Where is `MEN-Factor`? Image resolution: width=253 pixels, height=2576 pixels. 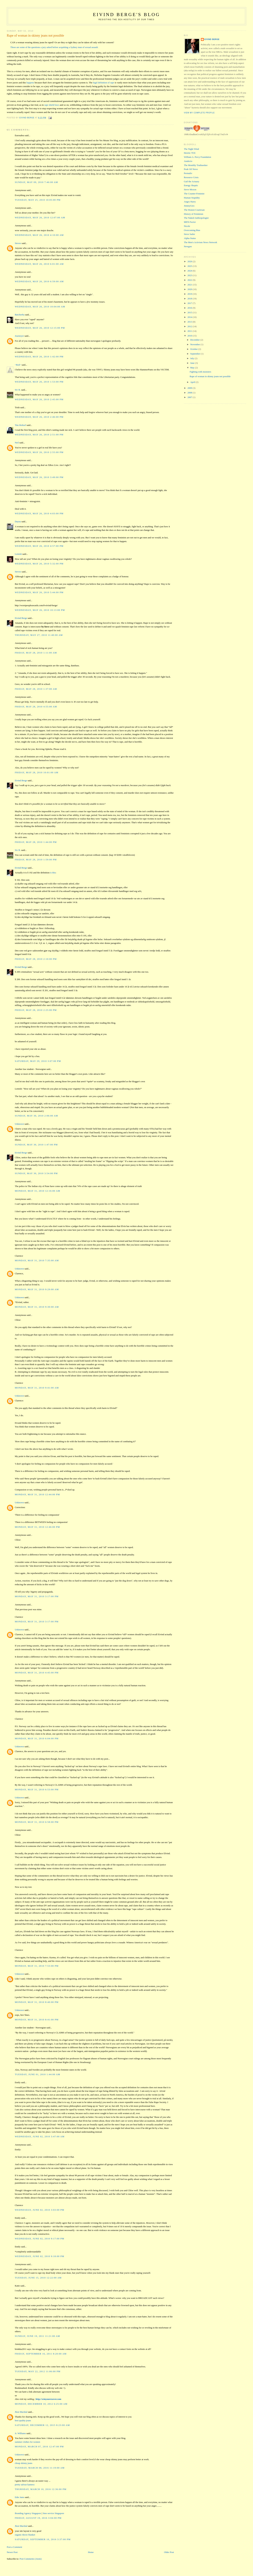 MEN-Factor is located at coordinates (190, 222).